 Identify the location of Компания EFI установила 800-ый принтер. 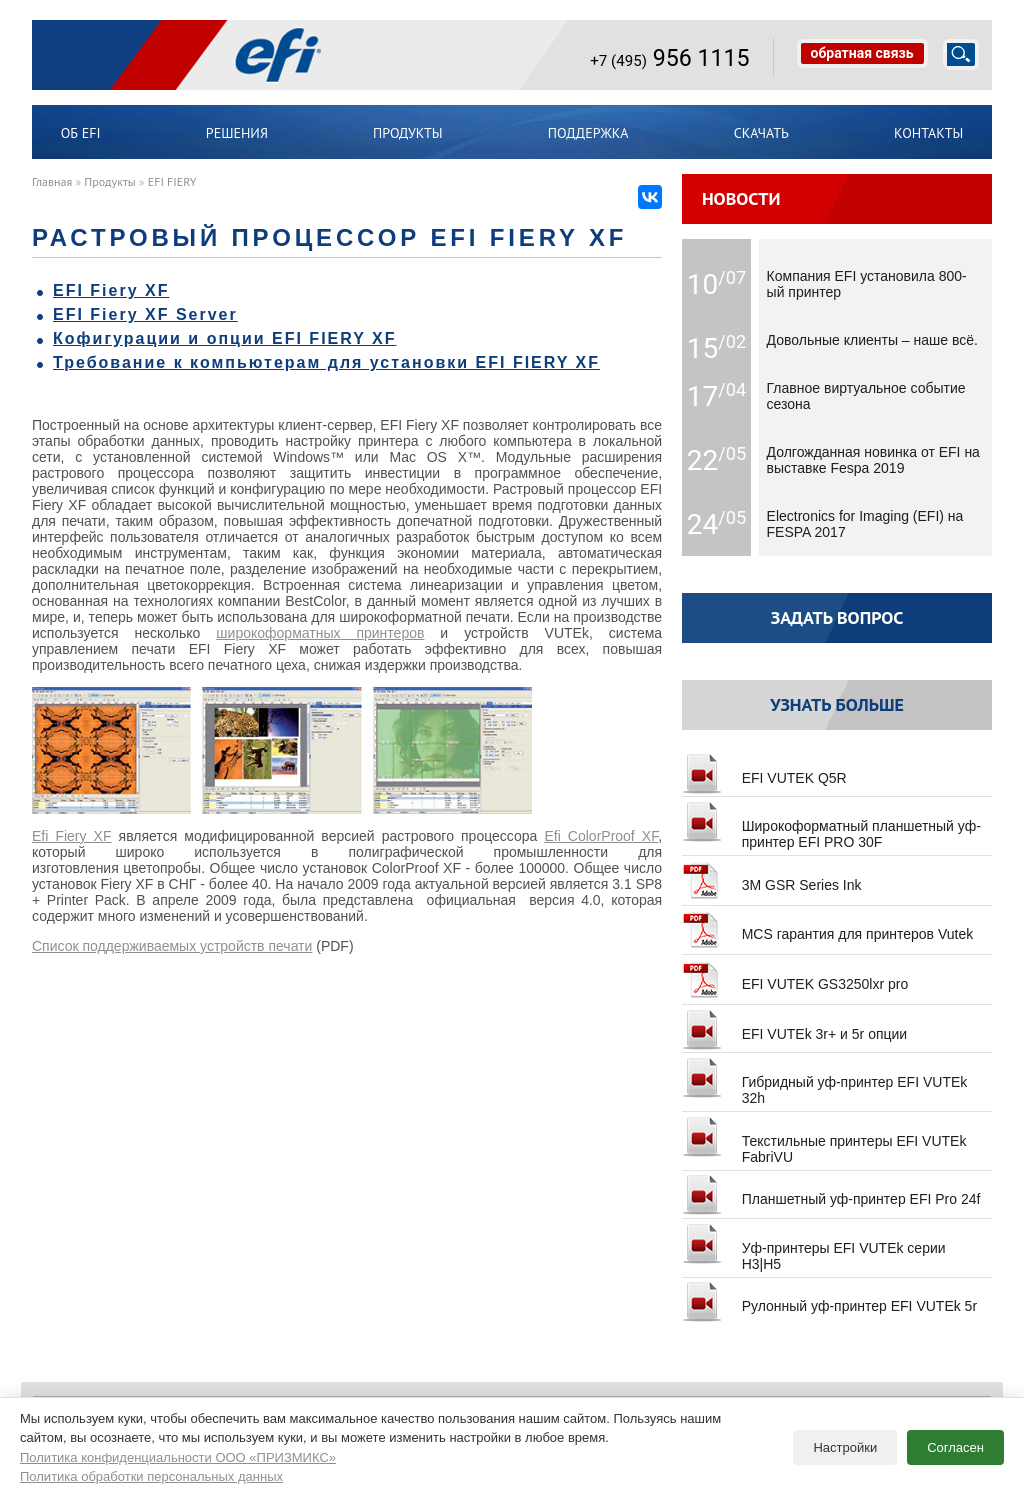
(867, 284).